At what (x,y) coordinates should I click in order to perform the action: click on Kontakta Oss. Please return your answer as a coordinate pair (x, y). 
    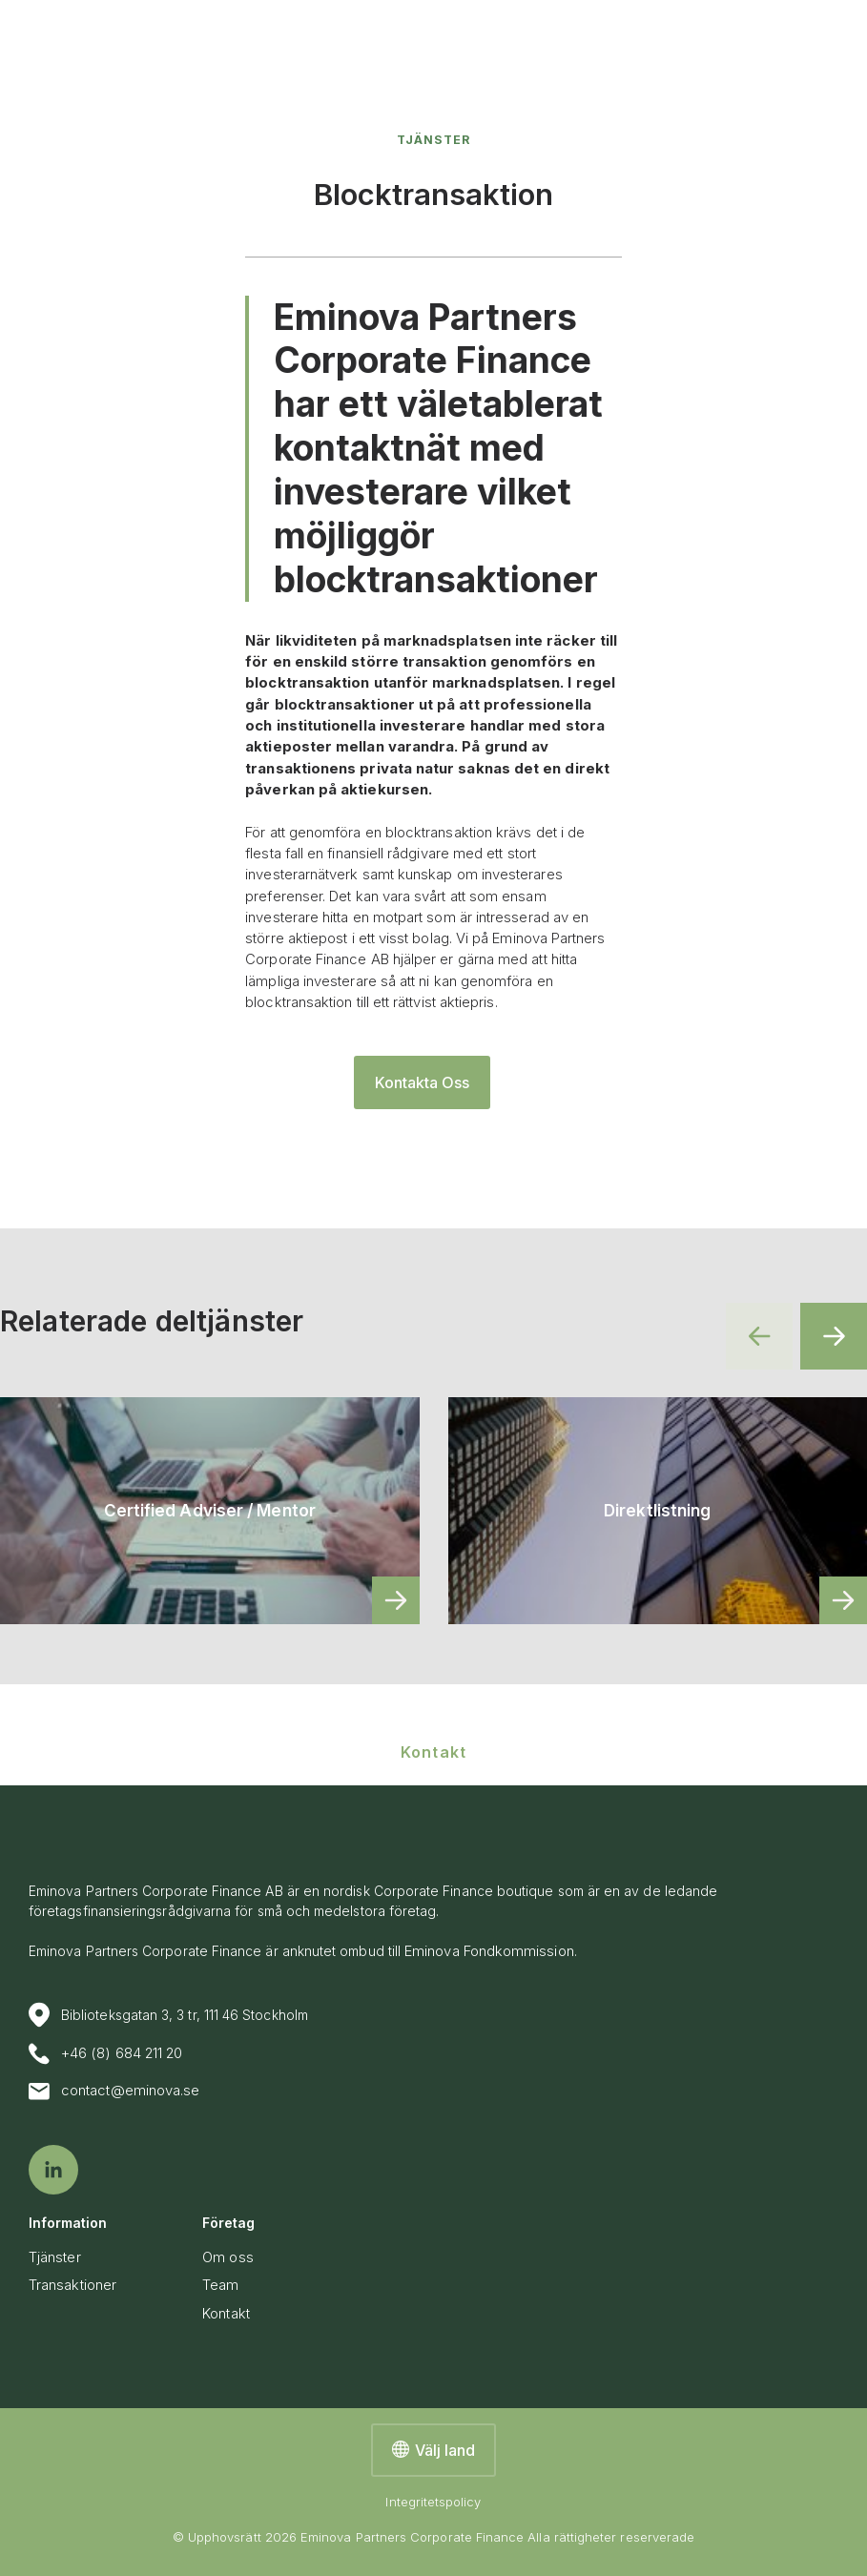
    Looking at the image, I should click on (422, 1082).